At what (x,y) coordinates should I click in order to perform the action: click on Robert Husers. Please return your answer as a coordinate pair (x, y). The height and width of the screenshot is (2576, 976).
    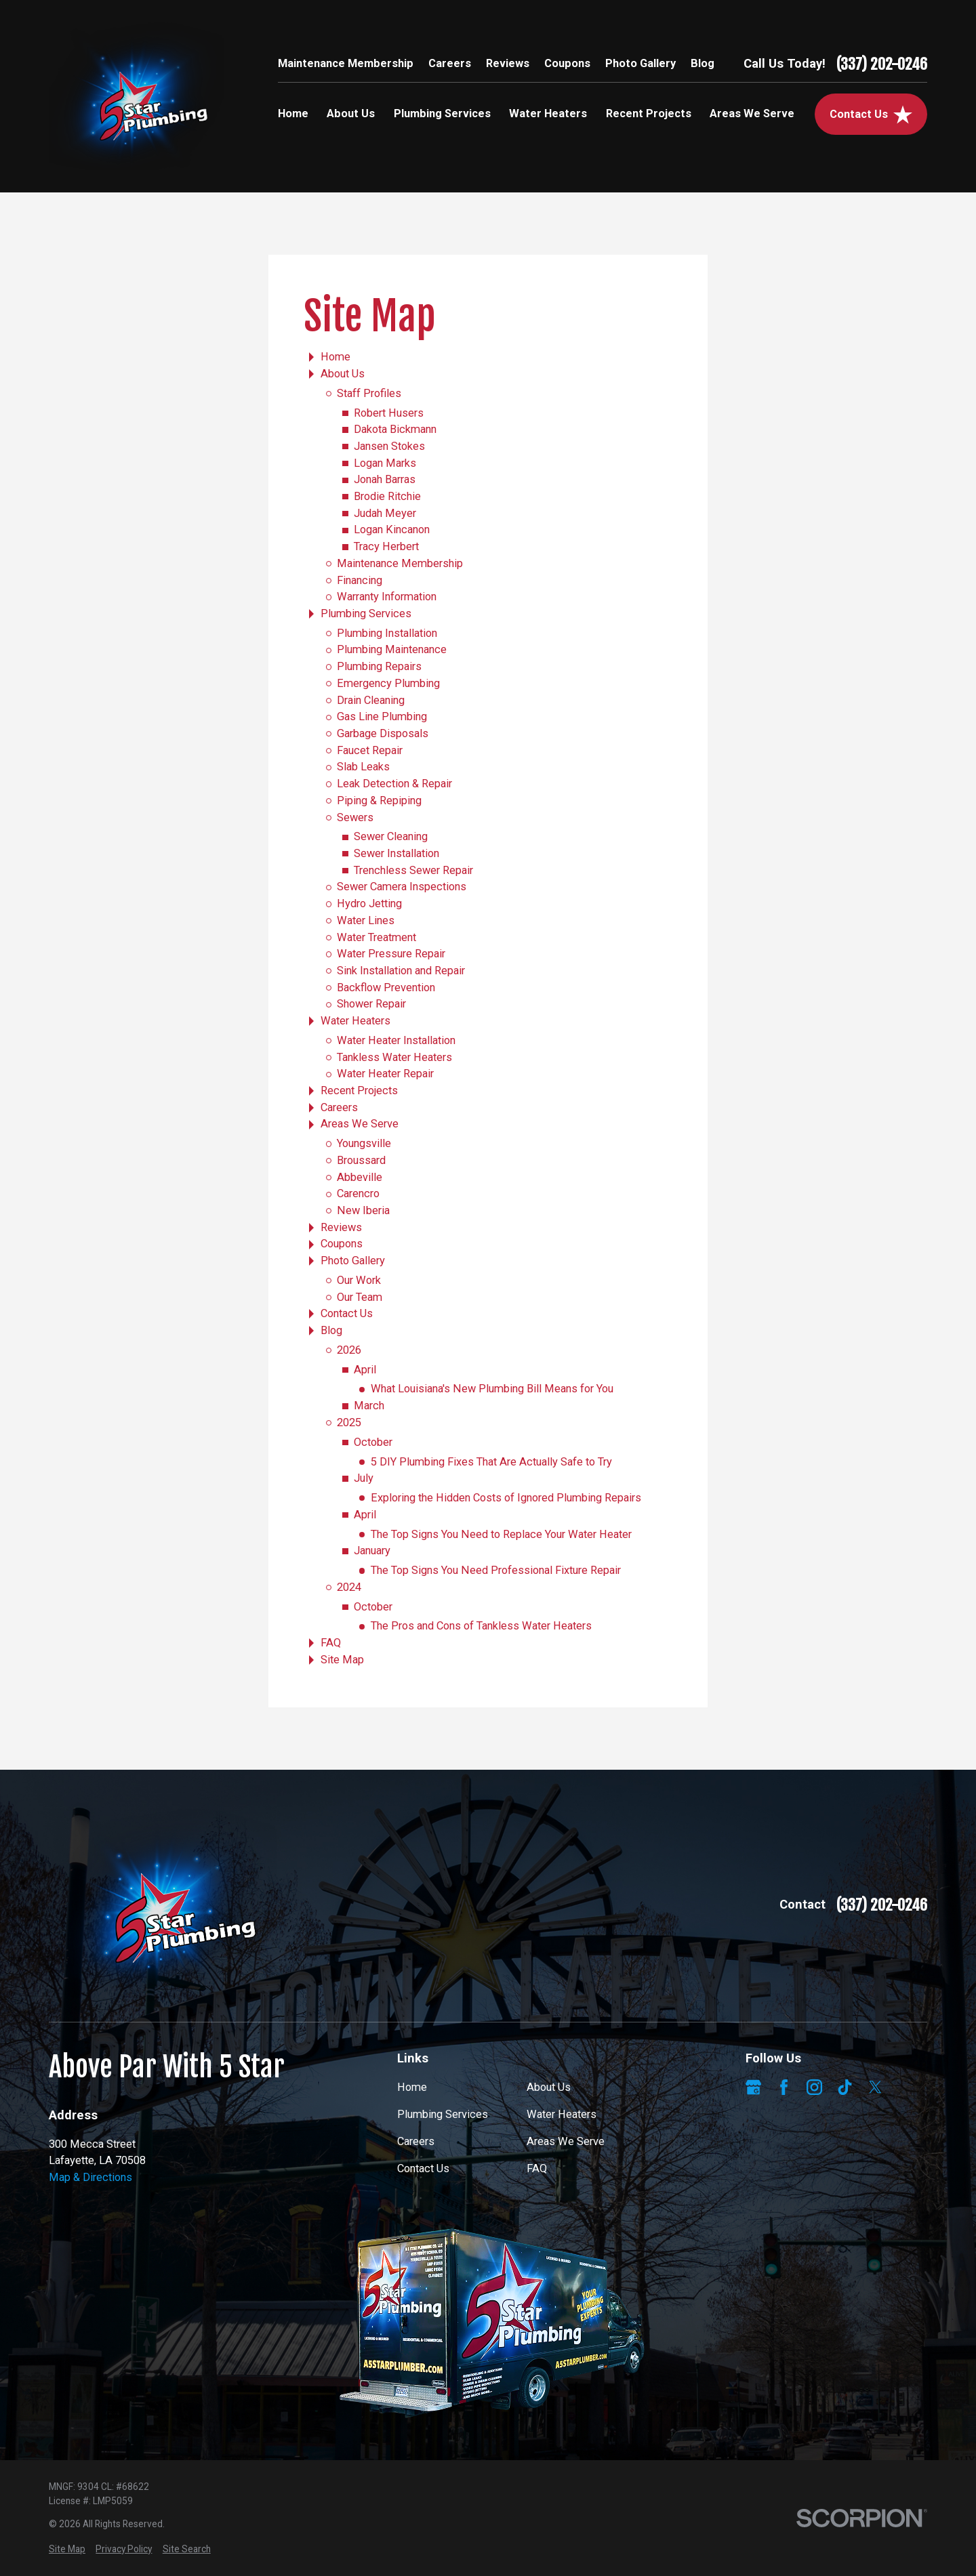
    Looking at the image, I should click on (389, 413).